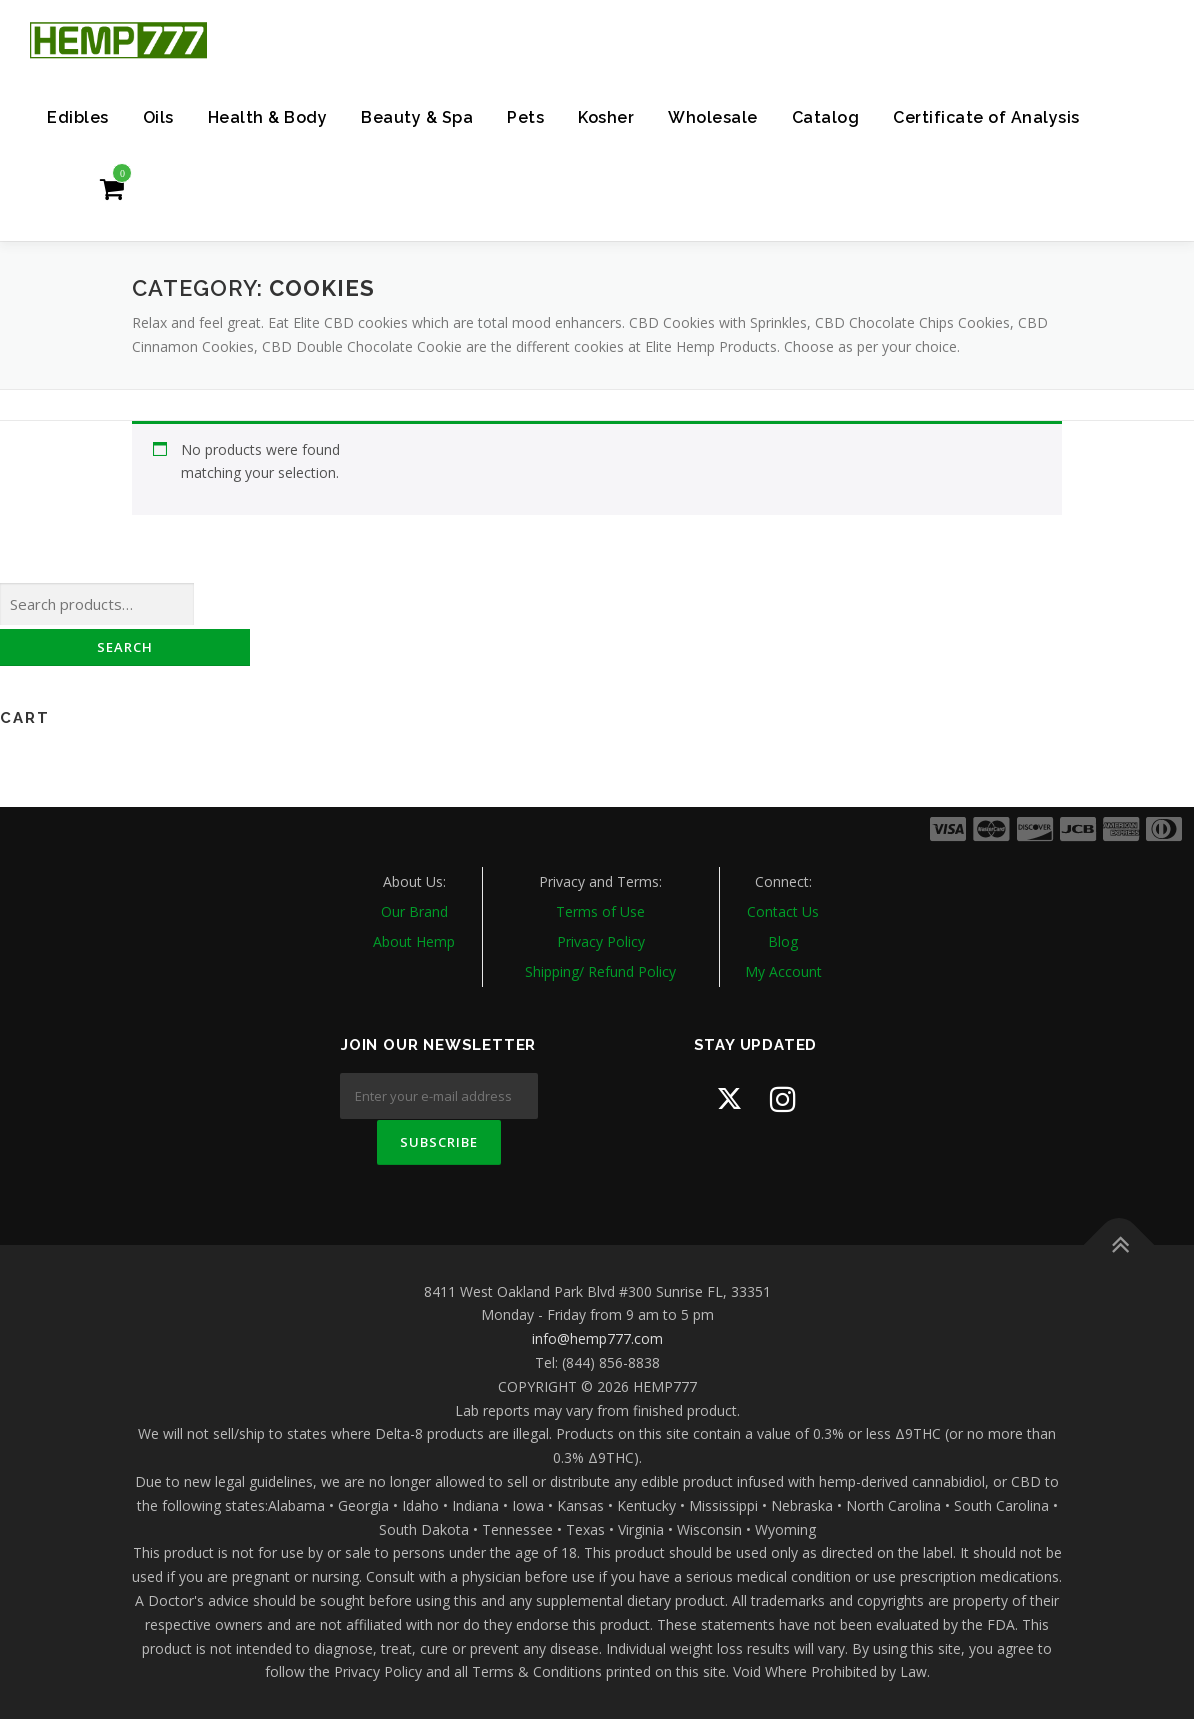 The height and width of the screenshot is (1719, 1194). What do you see at coordinates (525, 117) in the screenshot?
I see `Pets` at bounding box center [525, 117].